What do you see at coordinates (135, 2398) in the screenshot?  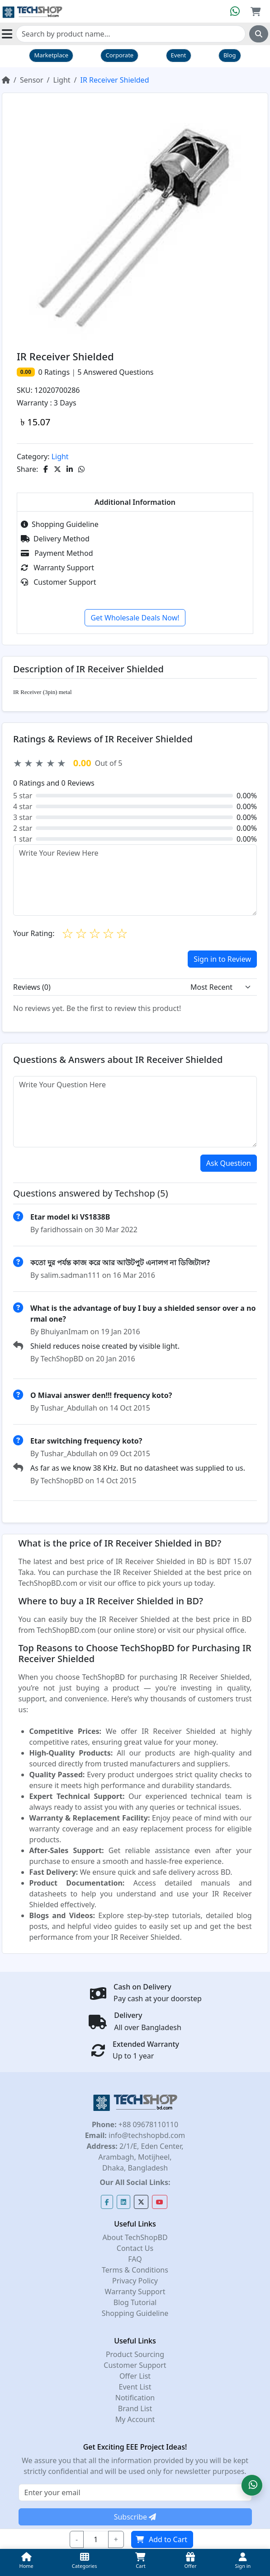 I see `Notification` at bounding box center [135, 2398].